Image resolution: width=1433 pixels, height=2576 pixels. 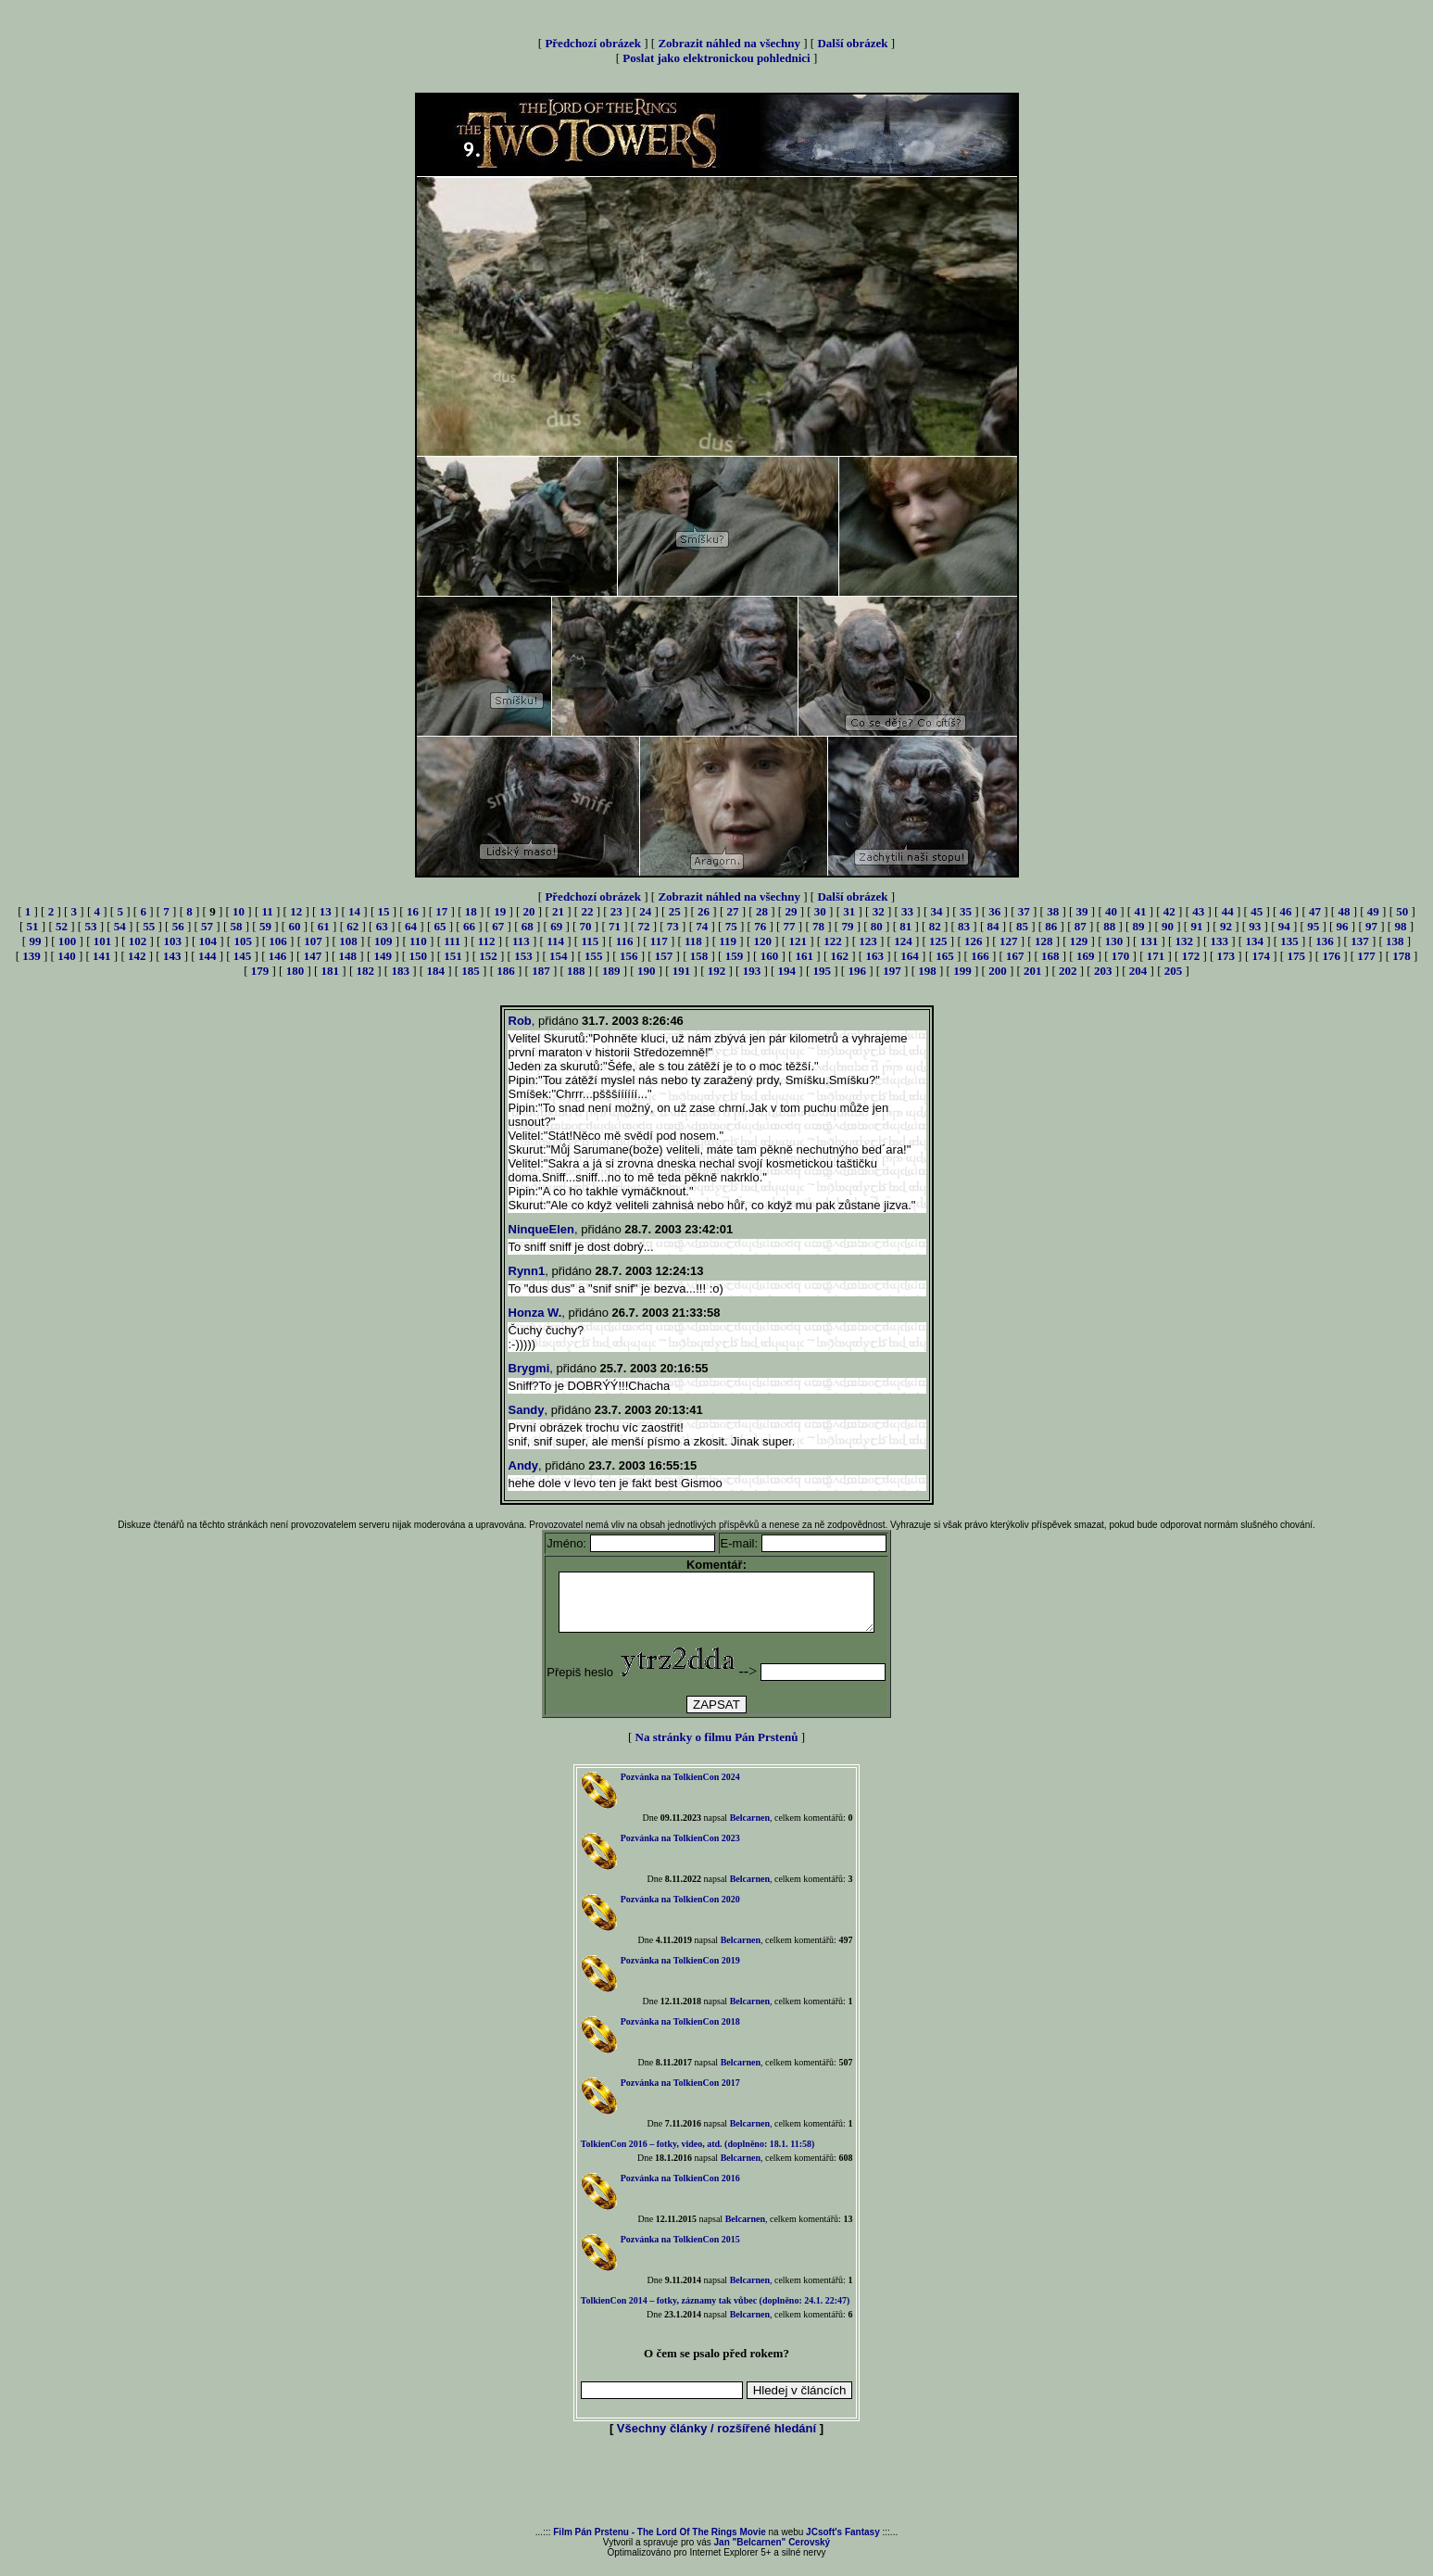 What do you see at coordinates (852, 43) in the screenshot?
I see `Další obrázek` at bounding box center [852, 43].